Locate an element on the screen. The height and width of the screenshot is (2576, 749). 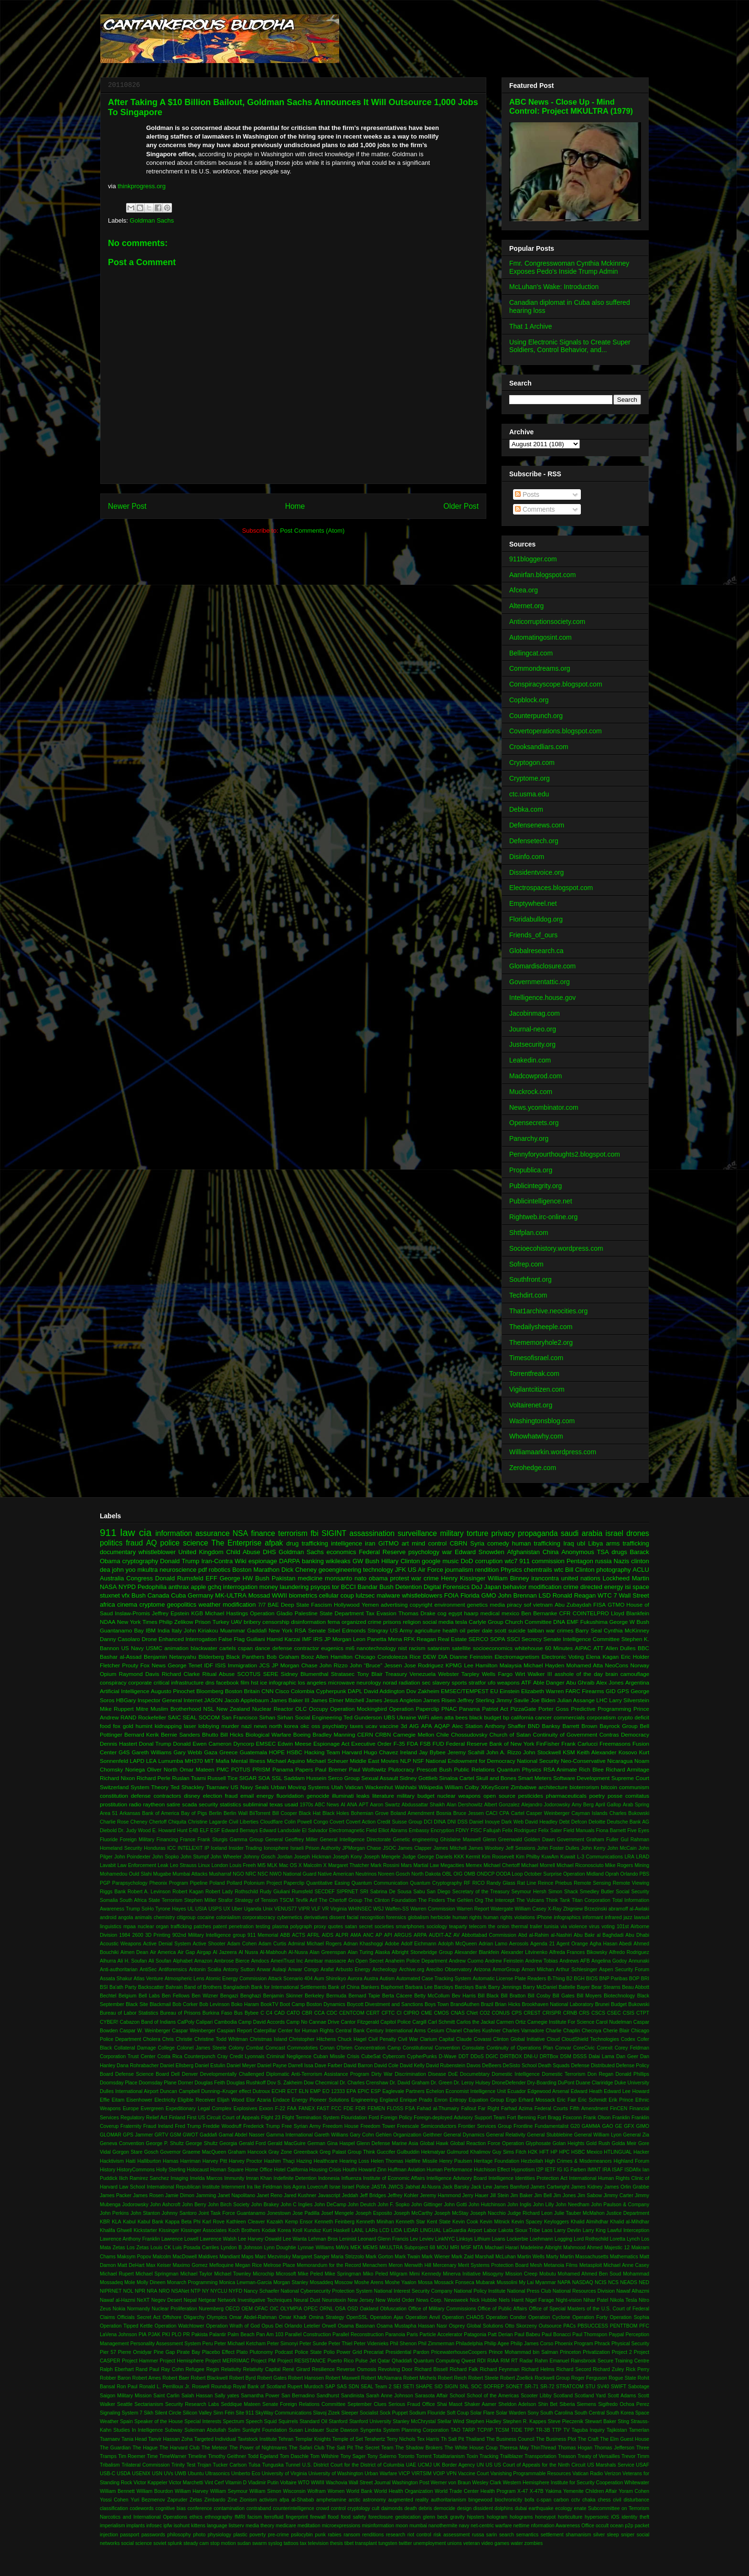
Massachusetts is located at coordinates (591, 2256).